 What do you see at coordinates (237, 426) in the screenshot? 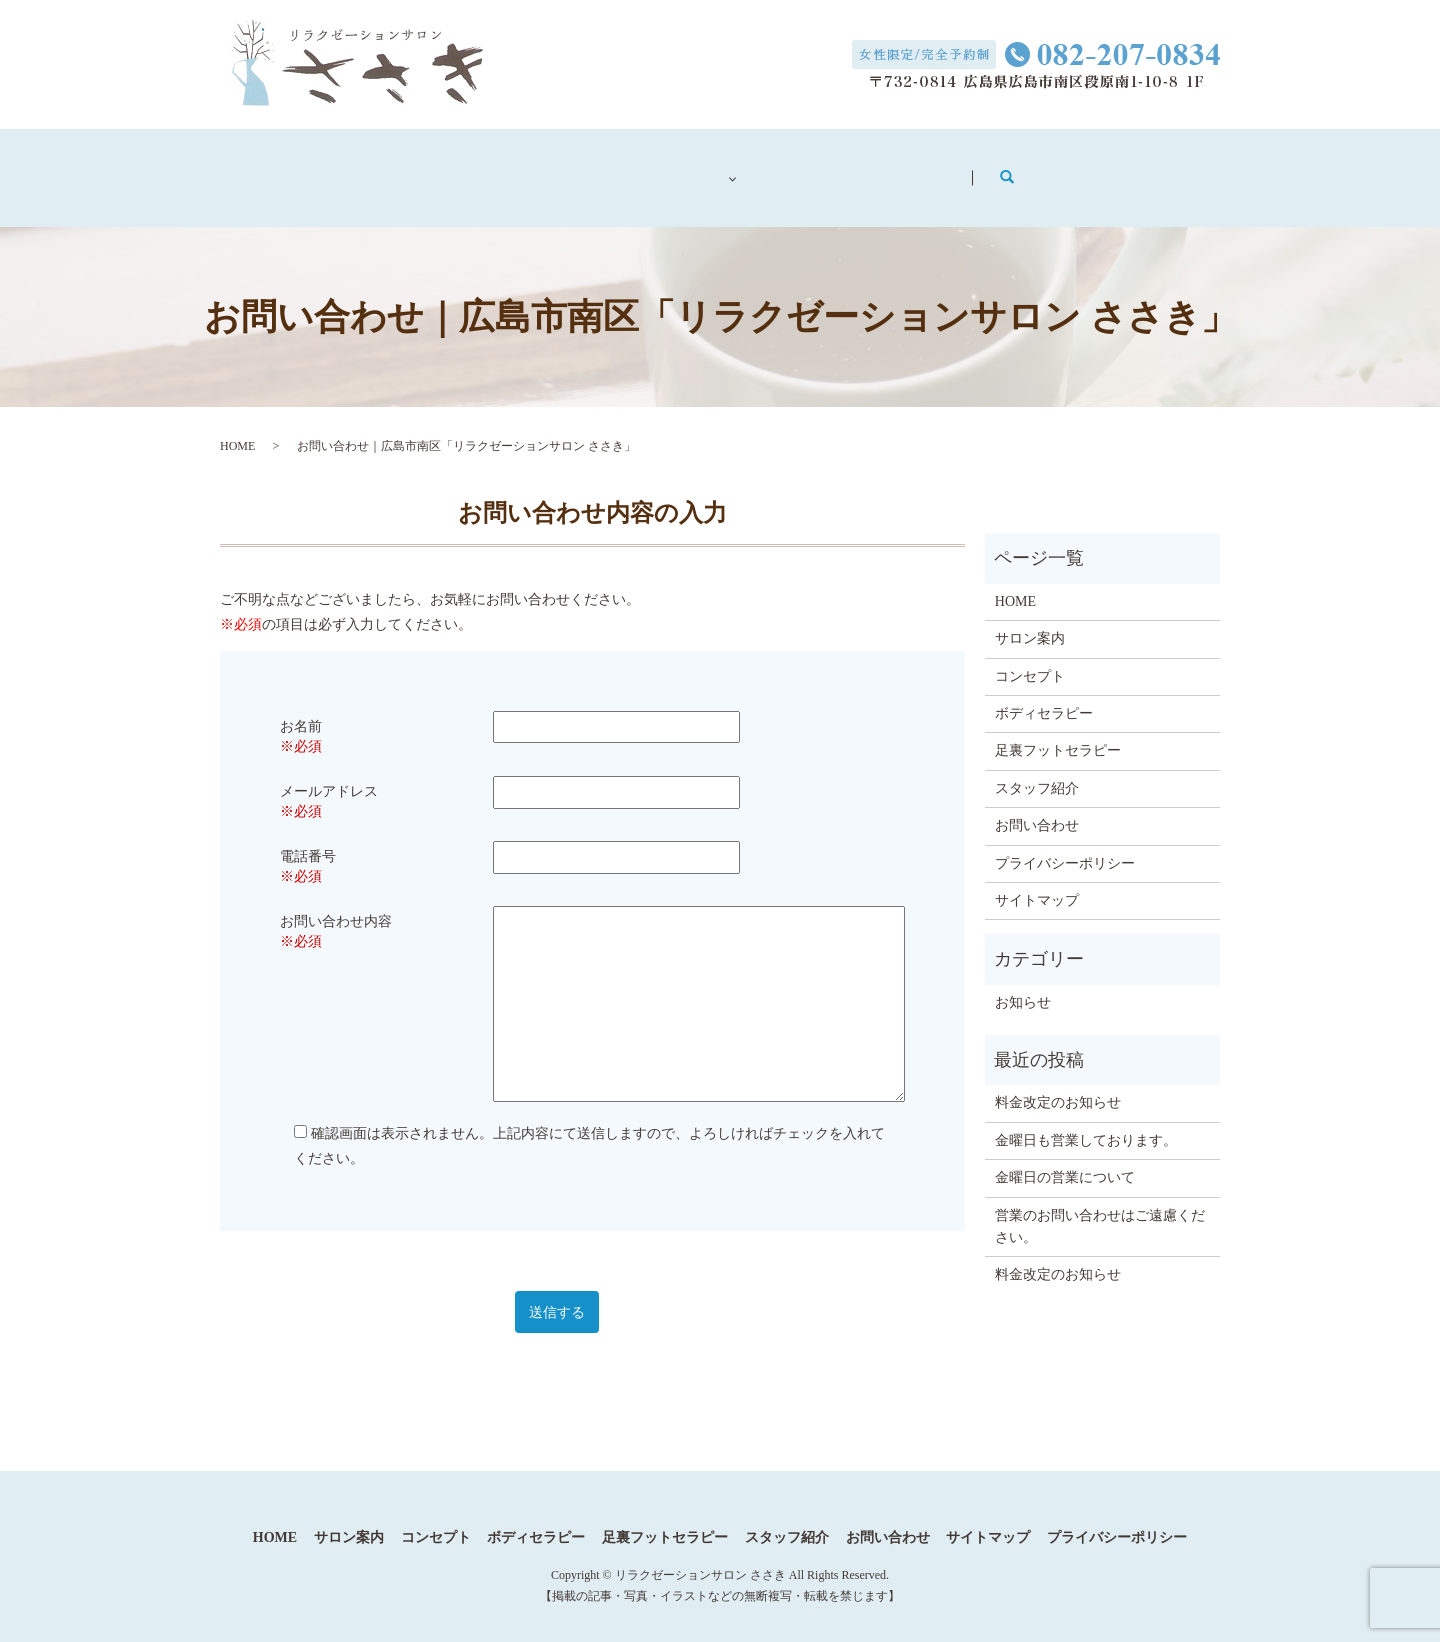
I see `HOME` at bounding box center [237, 426].